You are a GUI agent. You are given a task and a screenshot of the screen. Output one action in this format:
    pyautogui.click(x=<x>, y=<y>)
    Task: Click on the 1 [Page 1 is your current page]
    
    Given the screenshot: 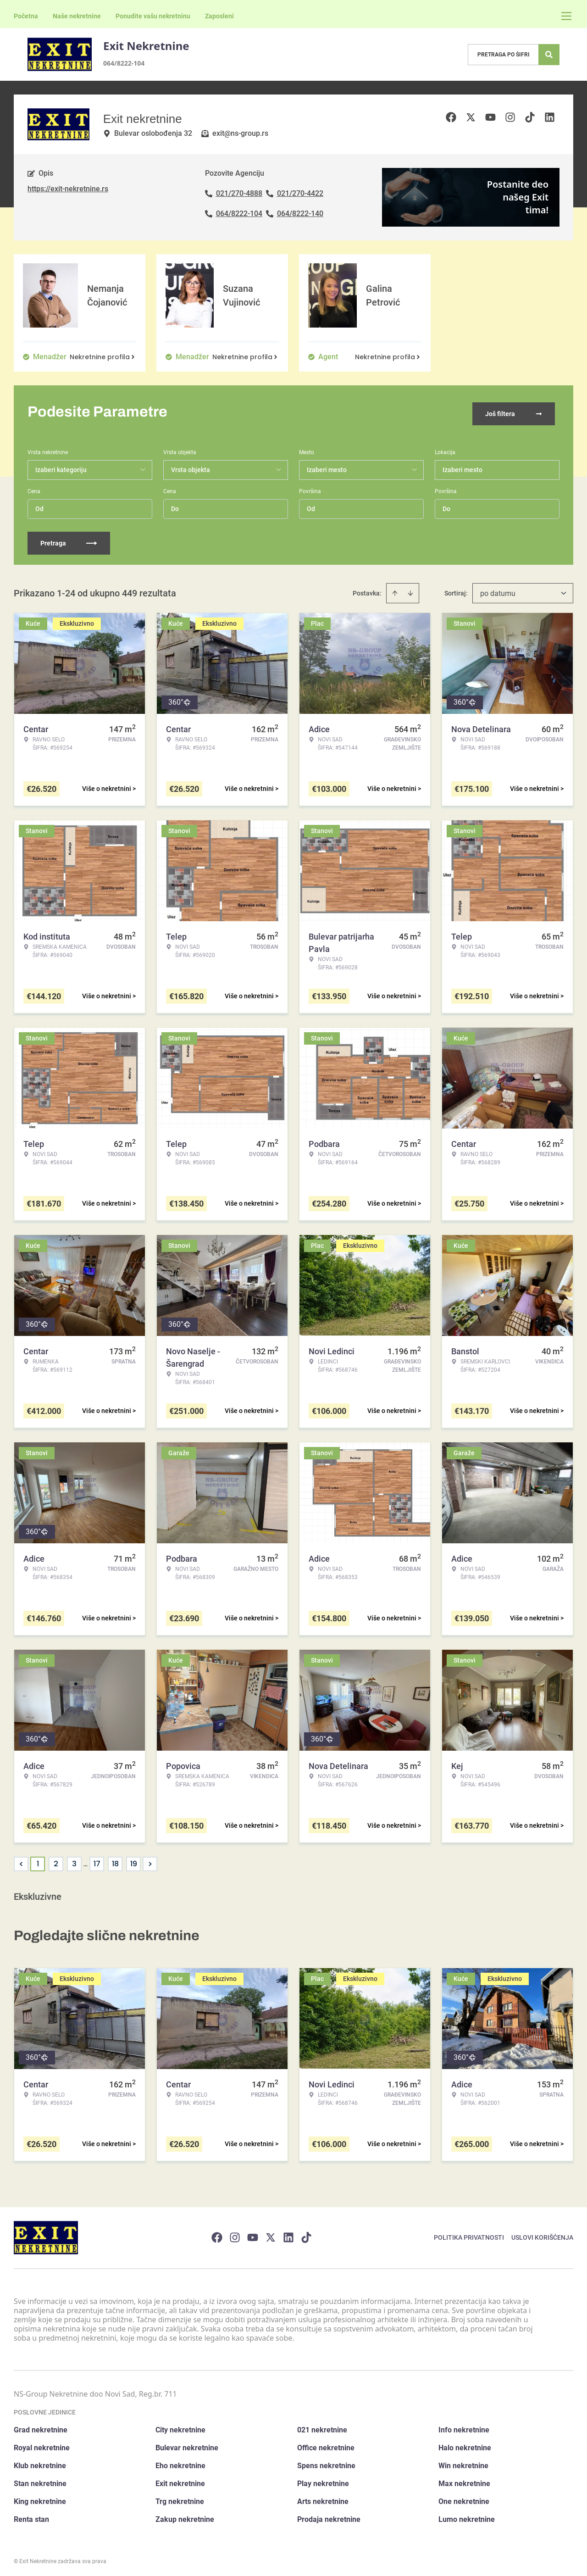 What is the action you would take?
    pyautogui.click(x=38, y=1860)
    